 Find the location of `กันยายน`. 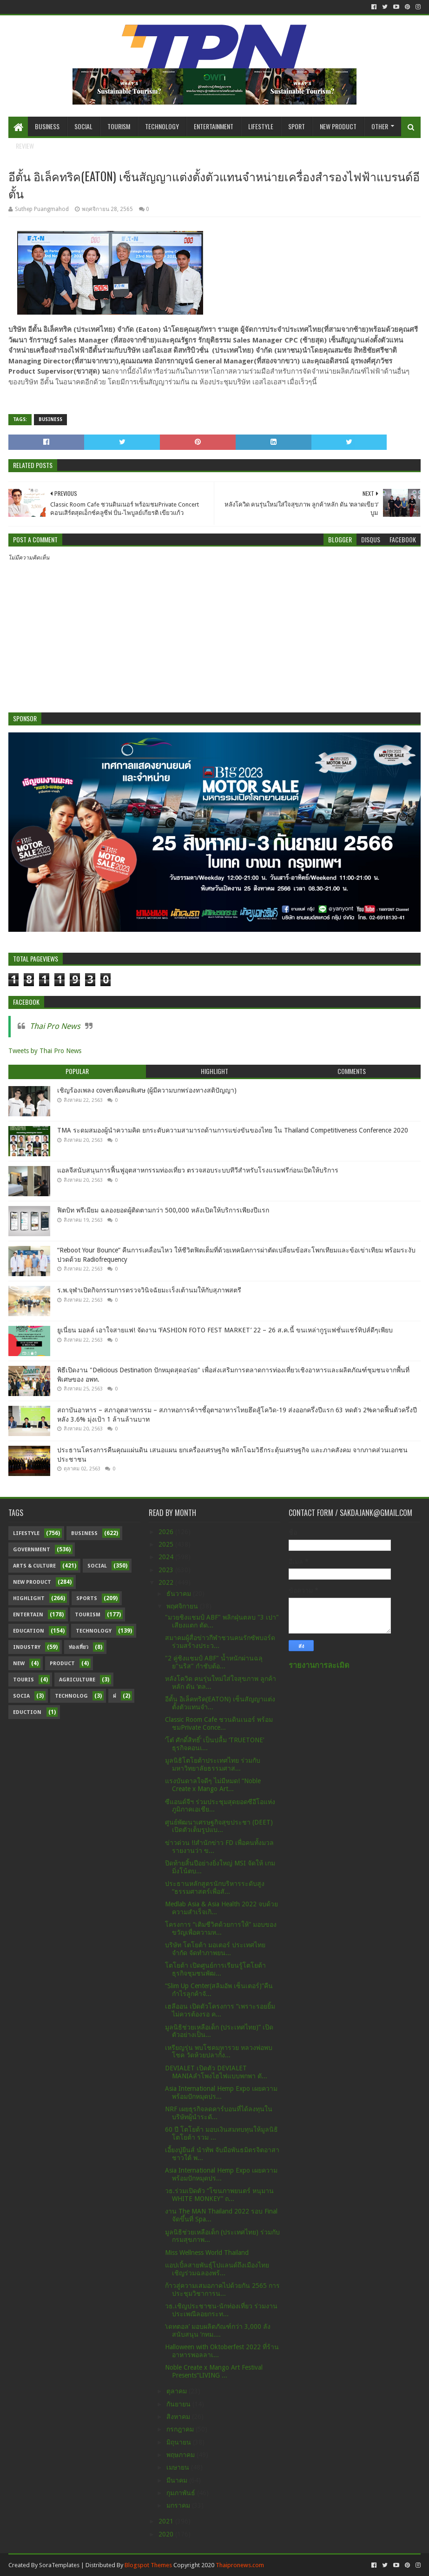

กันยายน is located at coordinates (179, 2404).